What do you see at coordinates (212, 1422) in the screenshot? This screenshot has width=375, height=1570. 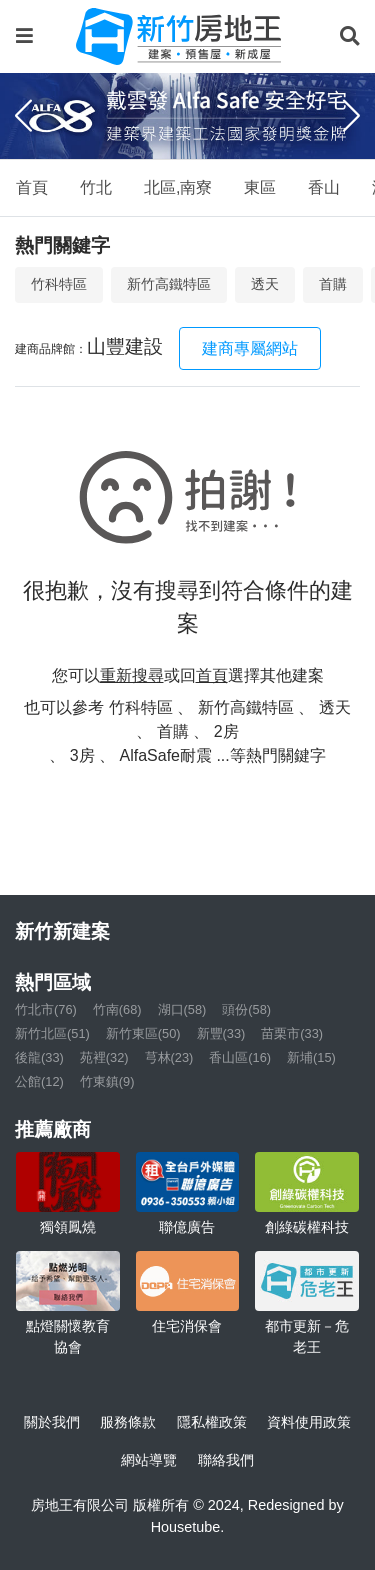 I see `隱私權政策` at bounding box center [212, 1422].